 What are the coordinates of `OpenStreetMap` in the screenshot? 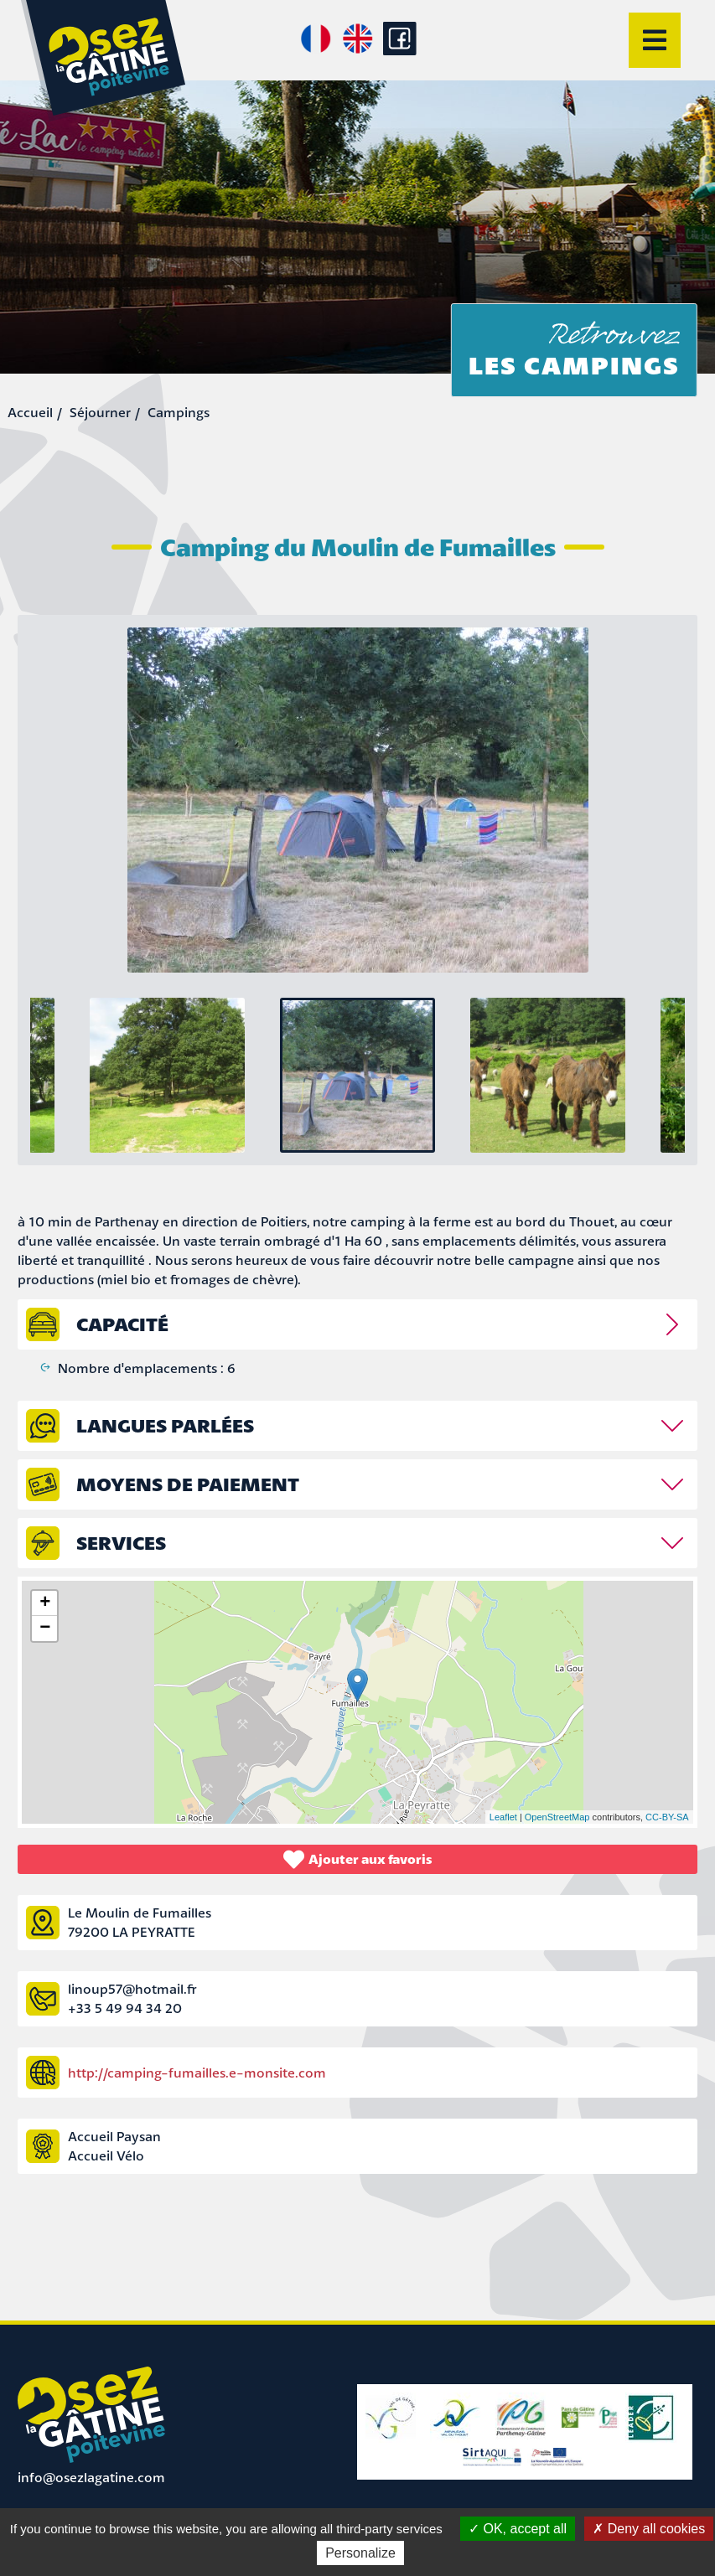 It's located at (557, 1817).